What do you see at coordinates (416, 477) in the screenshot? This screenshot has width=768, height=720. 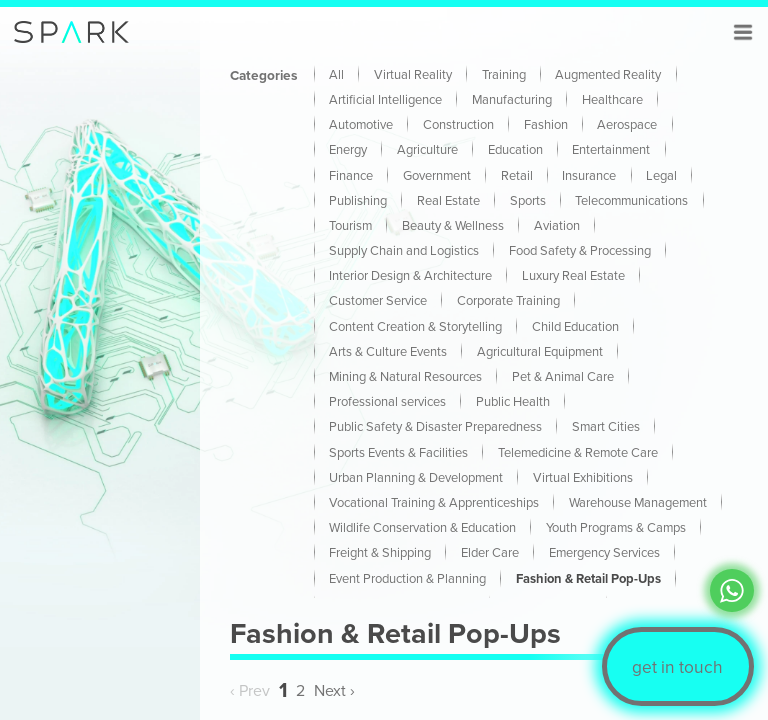 I see `Urban Planning & Development` at bounding box center [416, 477].